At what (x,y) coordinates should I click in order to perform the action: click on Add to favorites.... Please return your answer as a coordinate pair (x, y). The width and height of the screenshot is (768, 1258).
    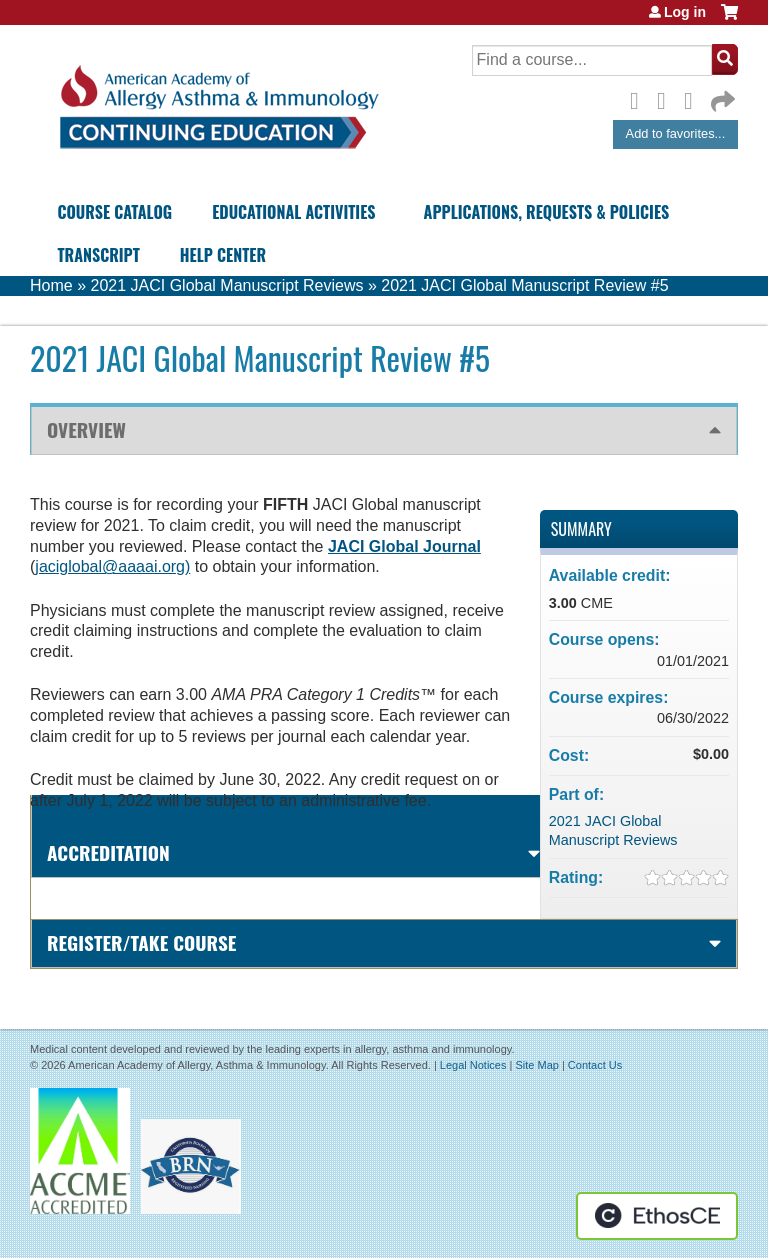
    Looking at the image, I should click on (676, 133).